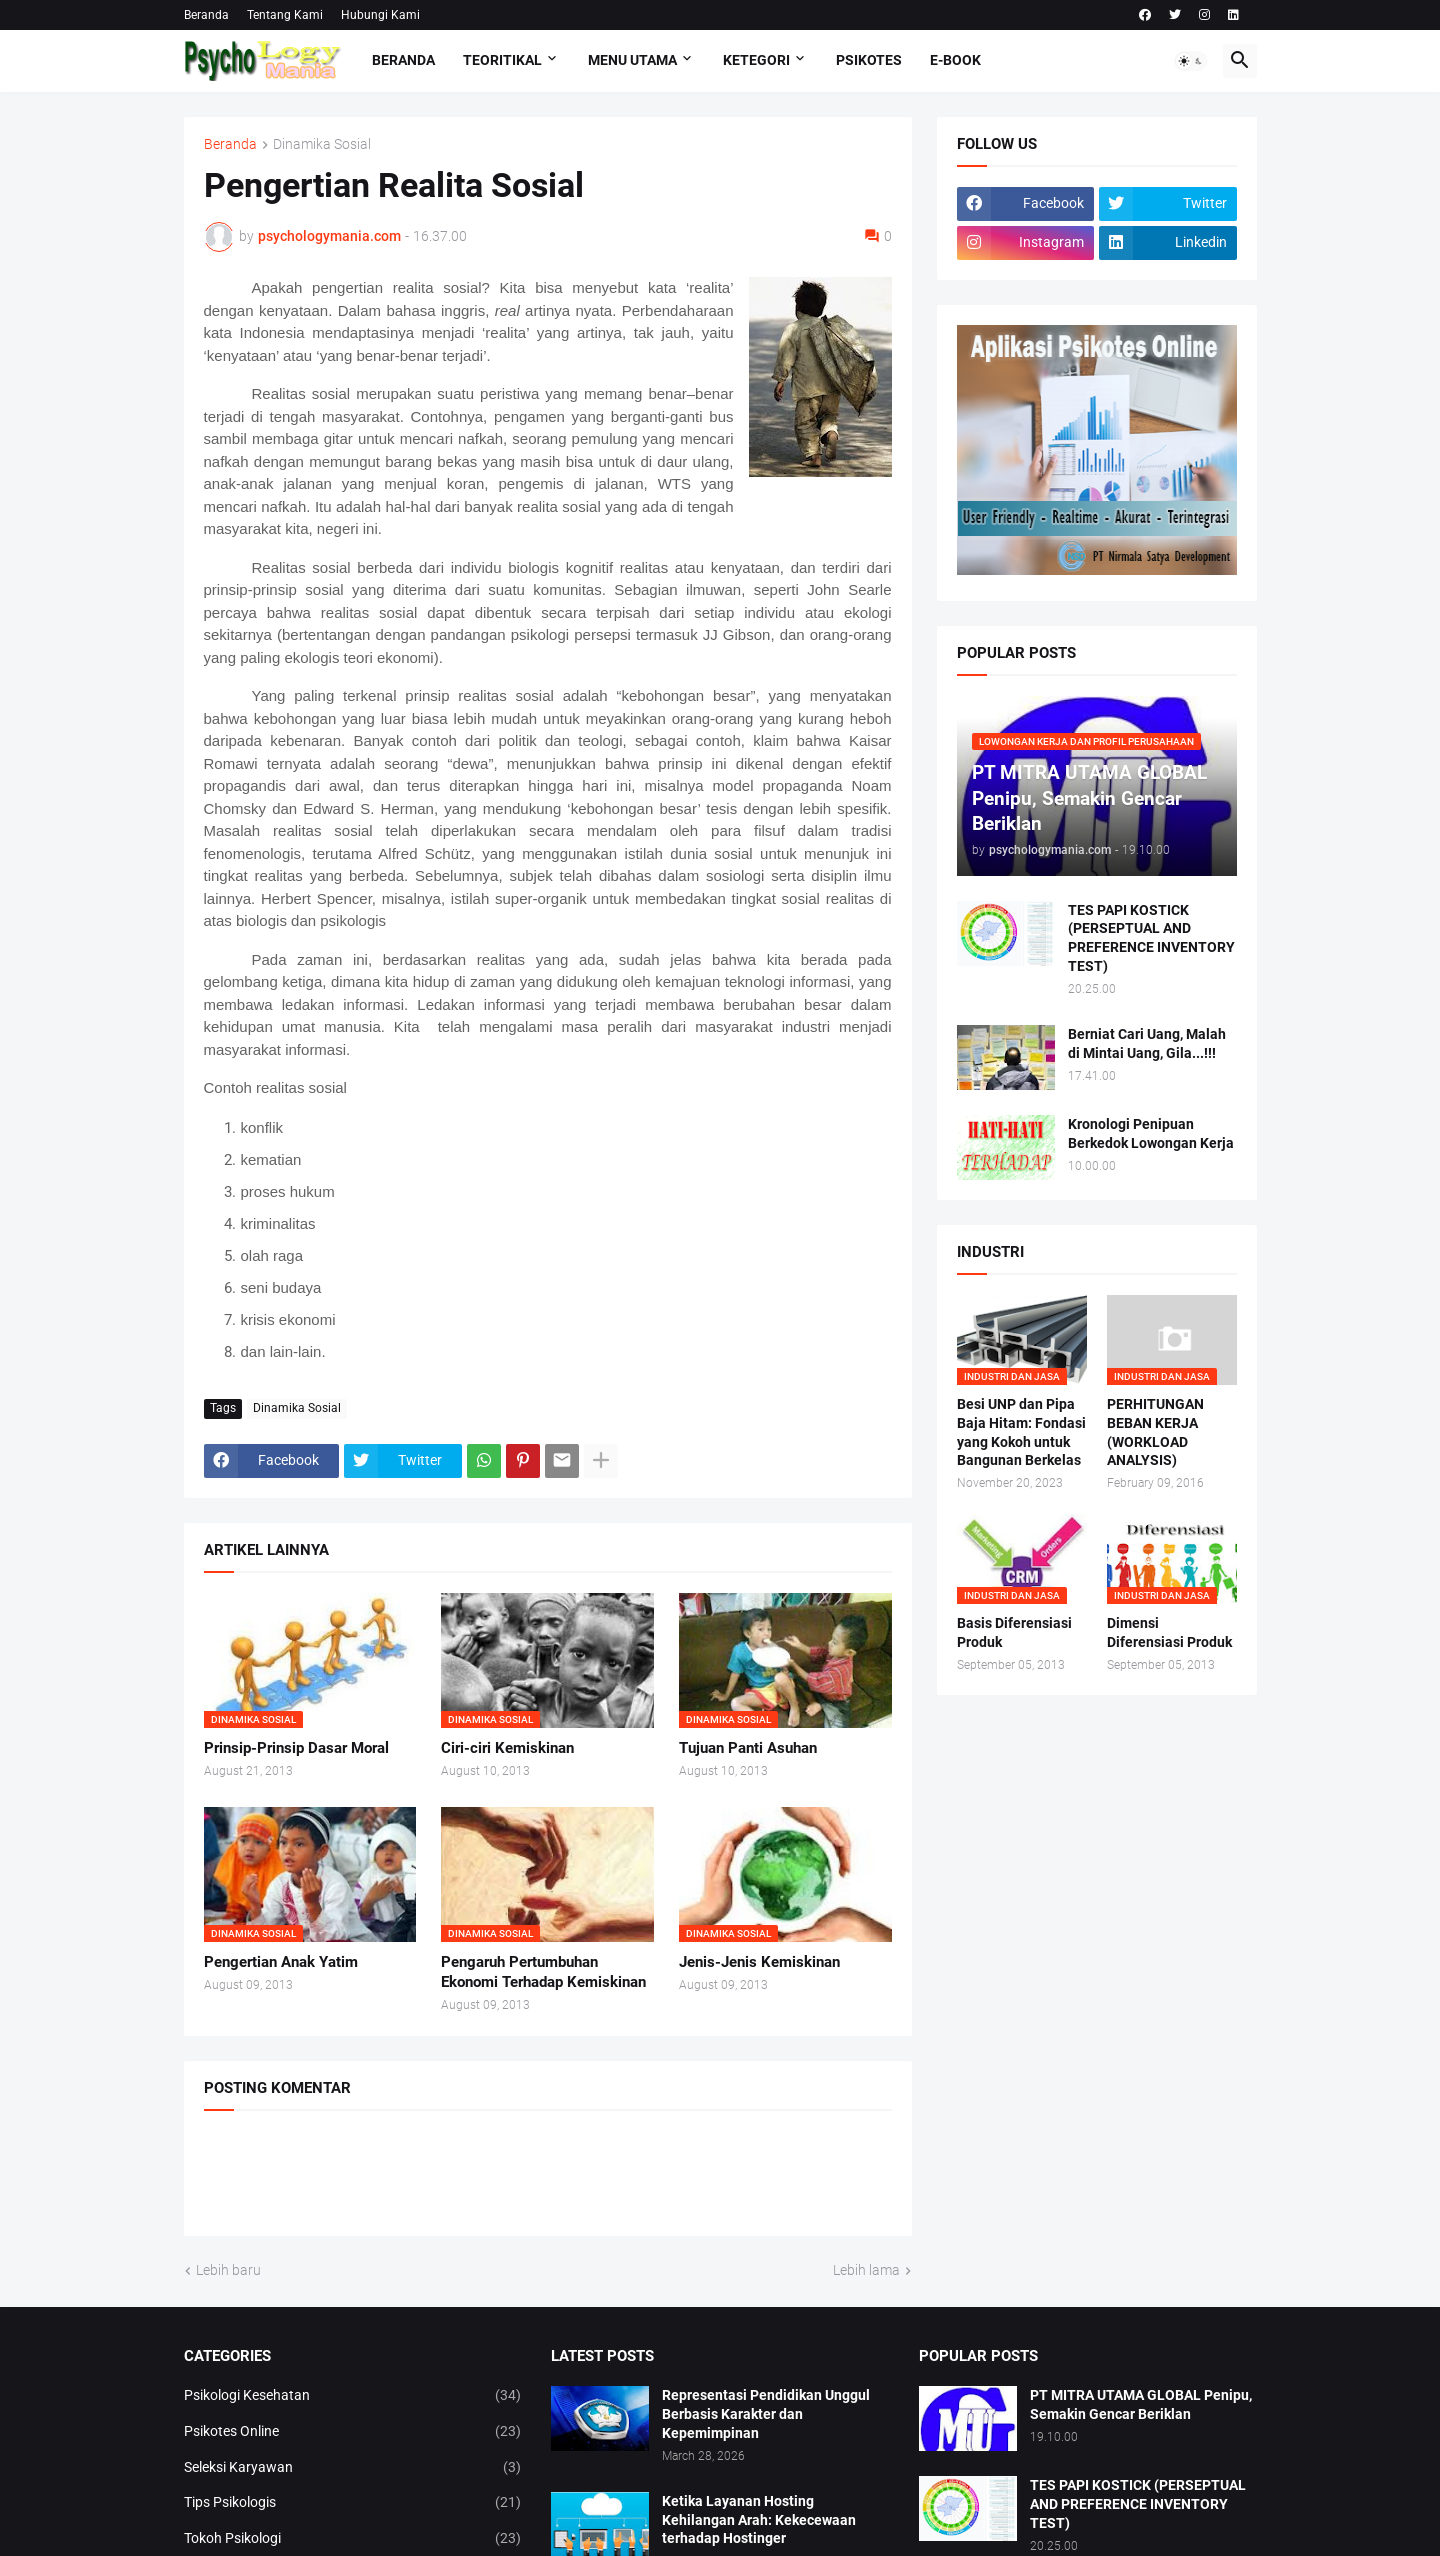 This screenshot has height=2556, width=1440. Describe the element at coordinates (1141, 2404) in the screenshot. I see `PT MITRA UTAMA GLOBAL Penipu, Semakin Gencar Beriklan` at that location.